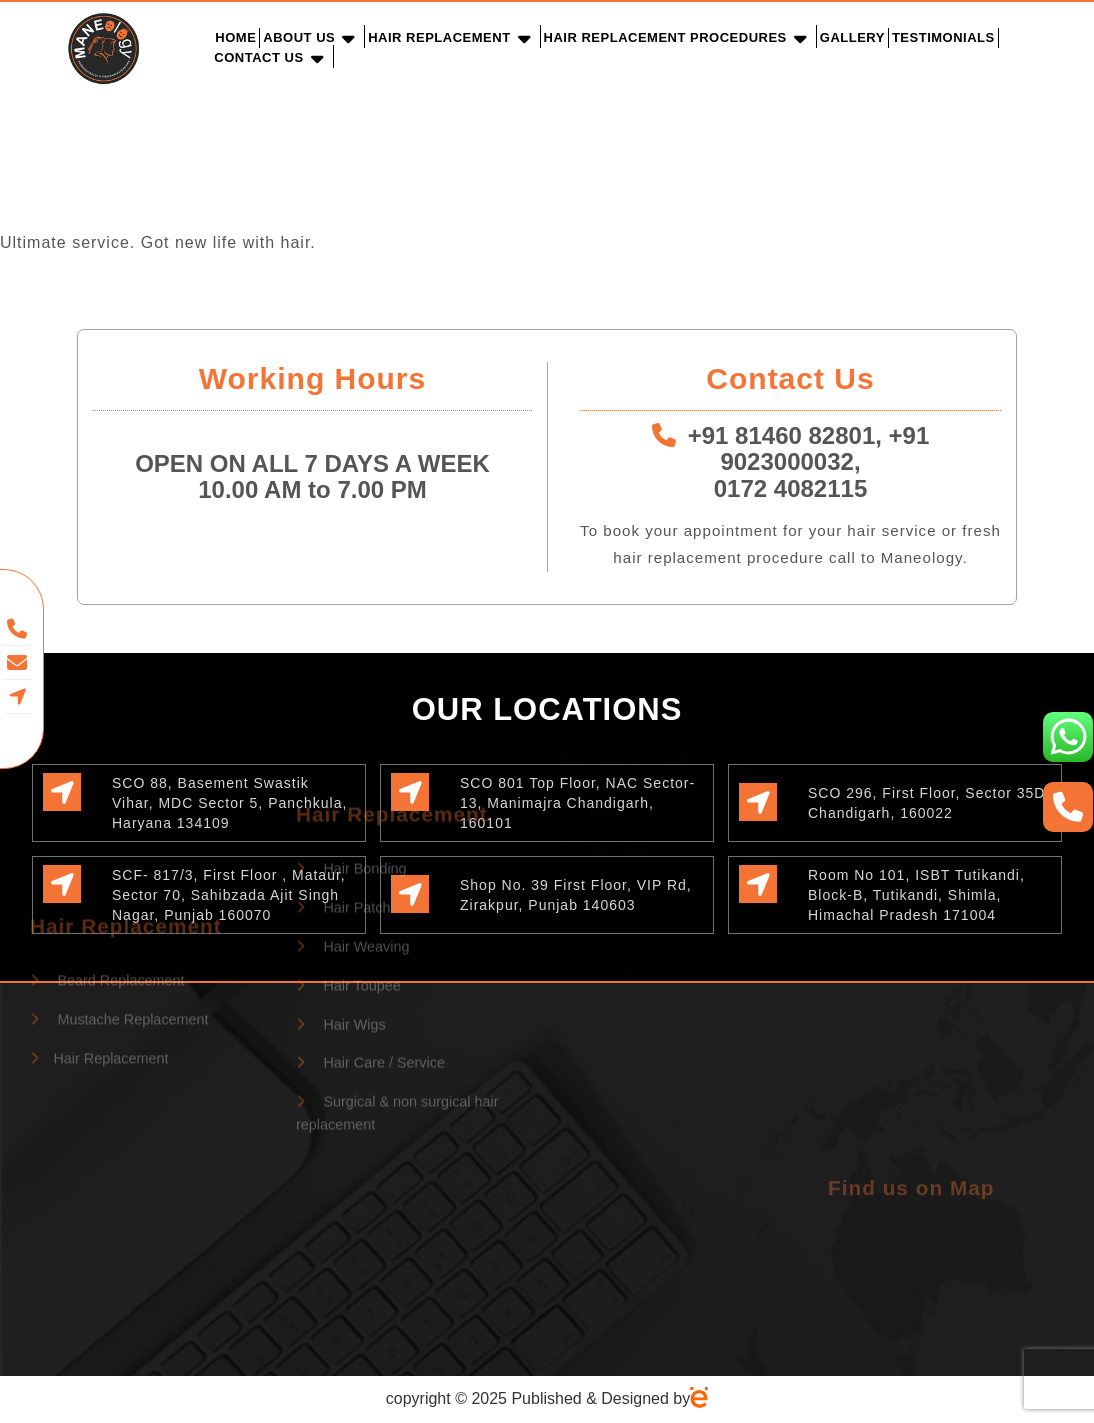  What do you see at coordinates (782, 435) in the screenshot?
I see `+91 81460 82801` at bounding box center [782, 435].